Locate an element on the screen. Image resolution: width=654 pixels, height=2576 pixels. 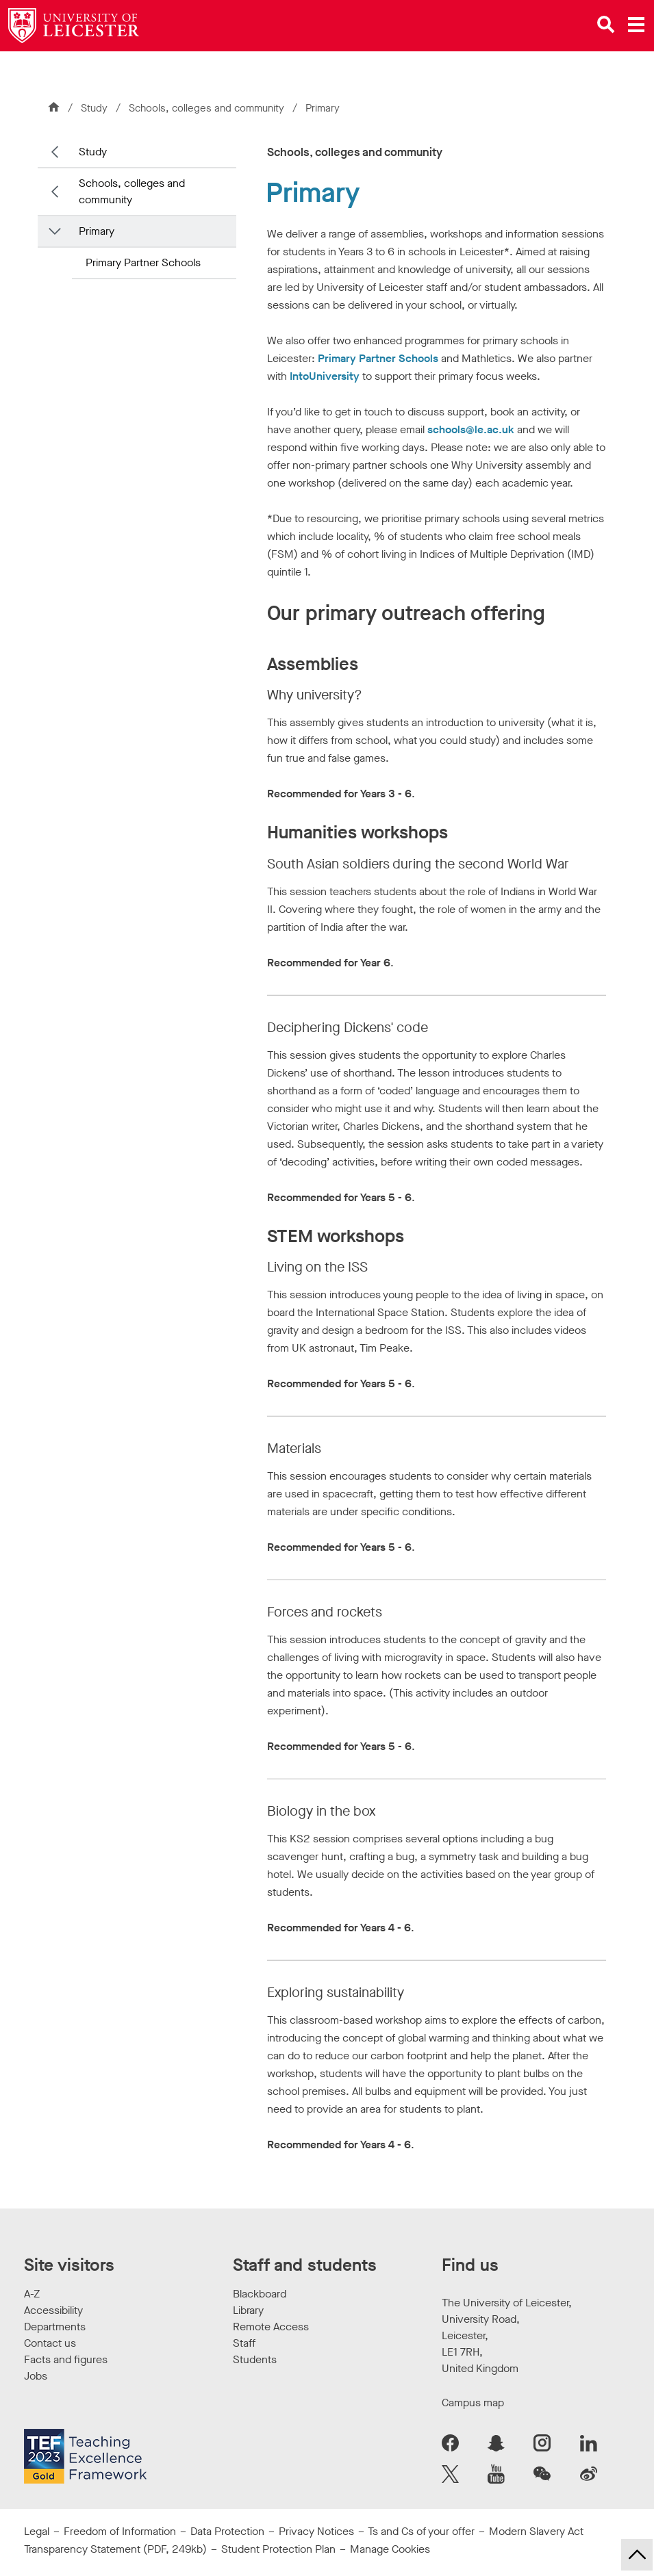
Primary is located at coordinates (96, 231).